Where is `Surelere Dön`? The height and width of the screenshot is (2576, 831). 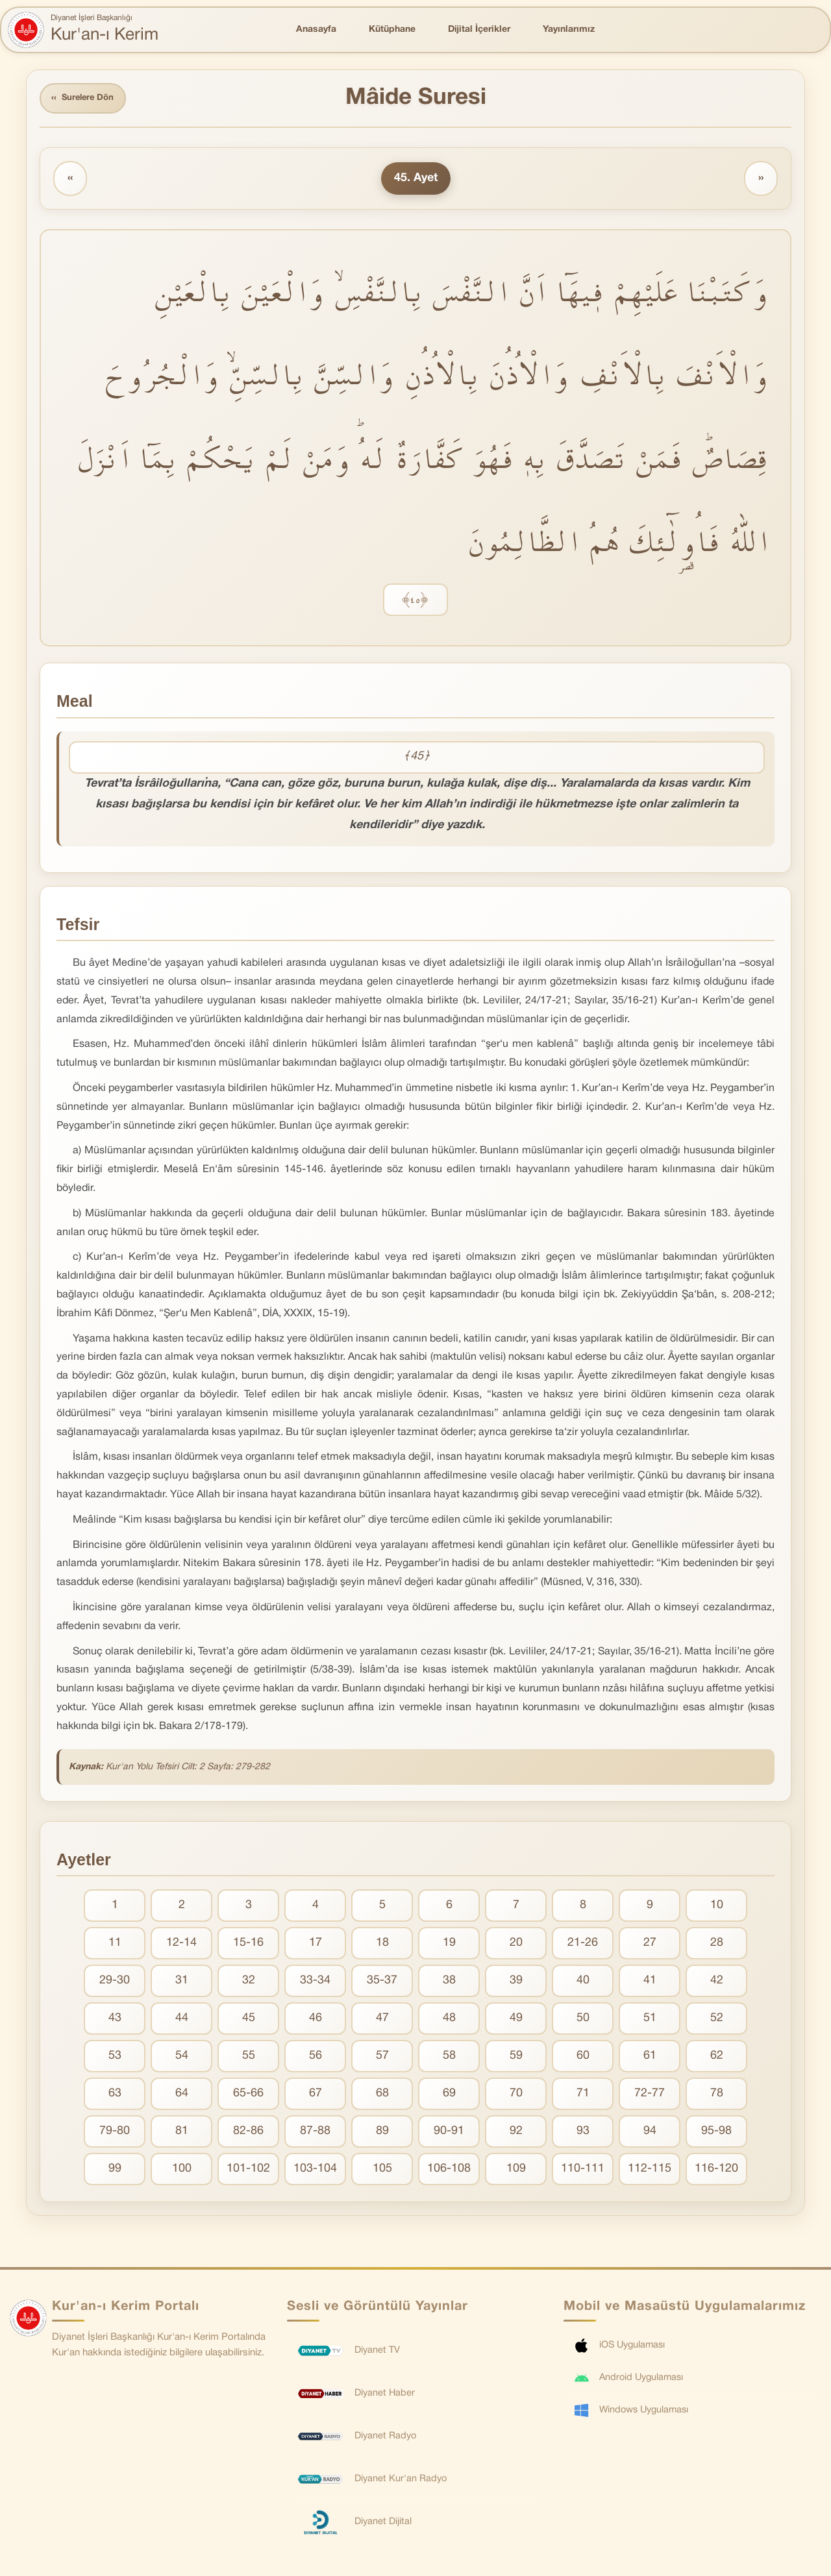
Surelere Dön is located at coordinates (87, 99).